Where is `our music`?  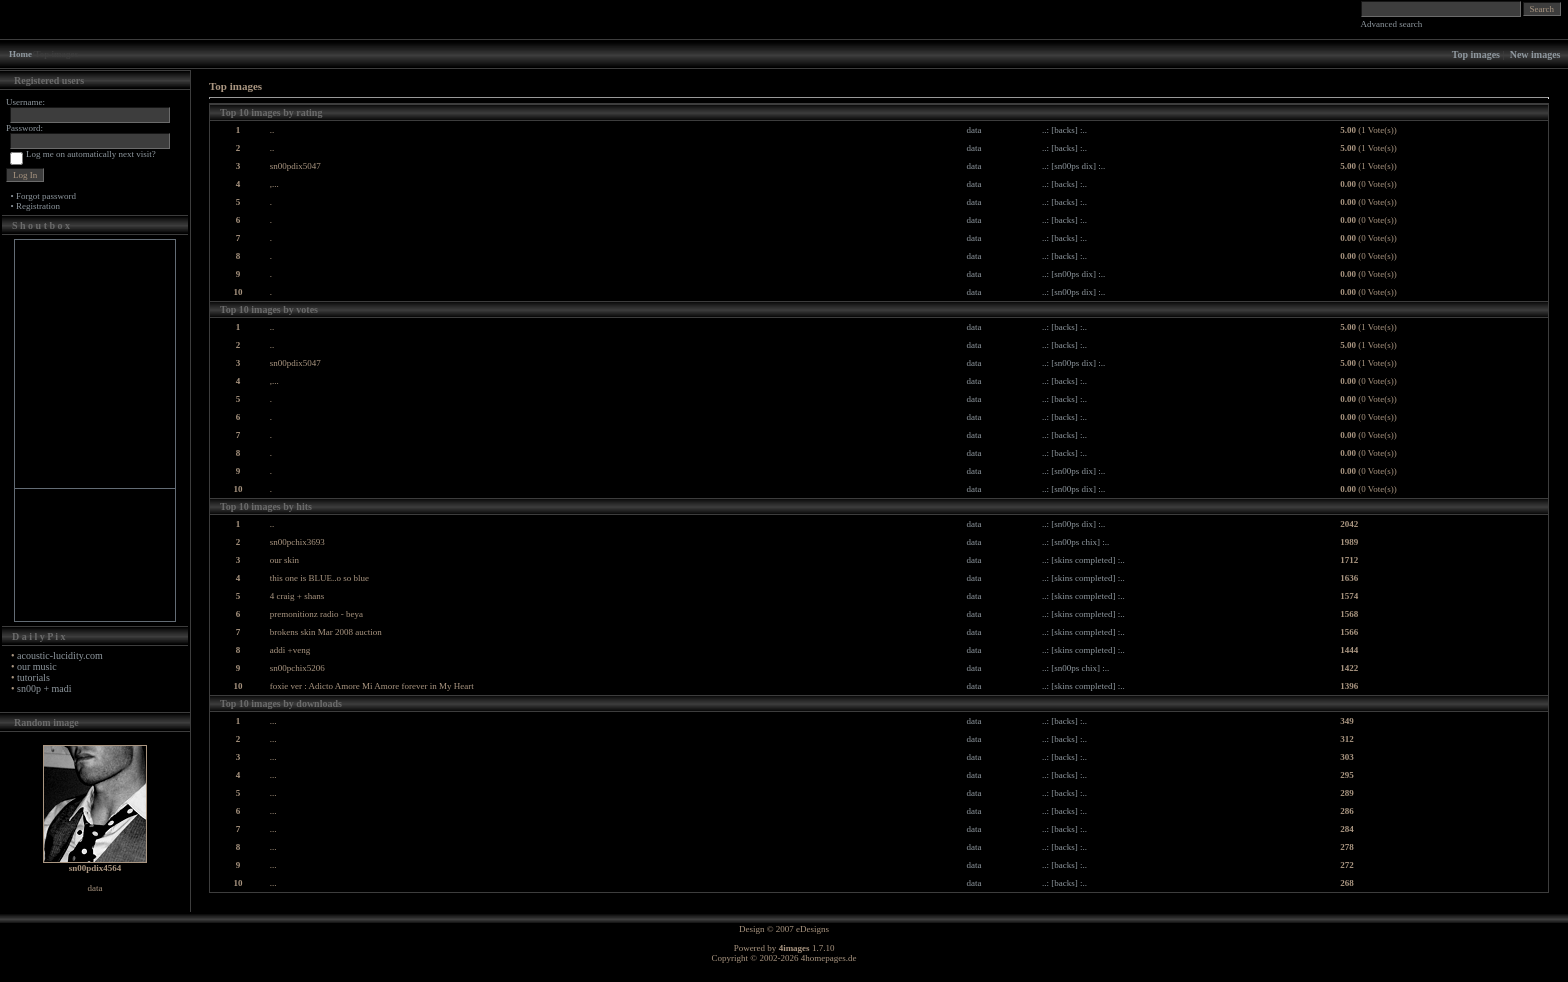
our music is located at coordinates (37, 666).